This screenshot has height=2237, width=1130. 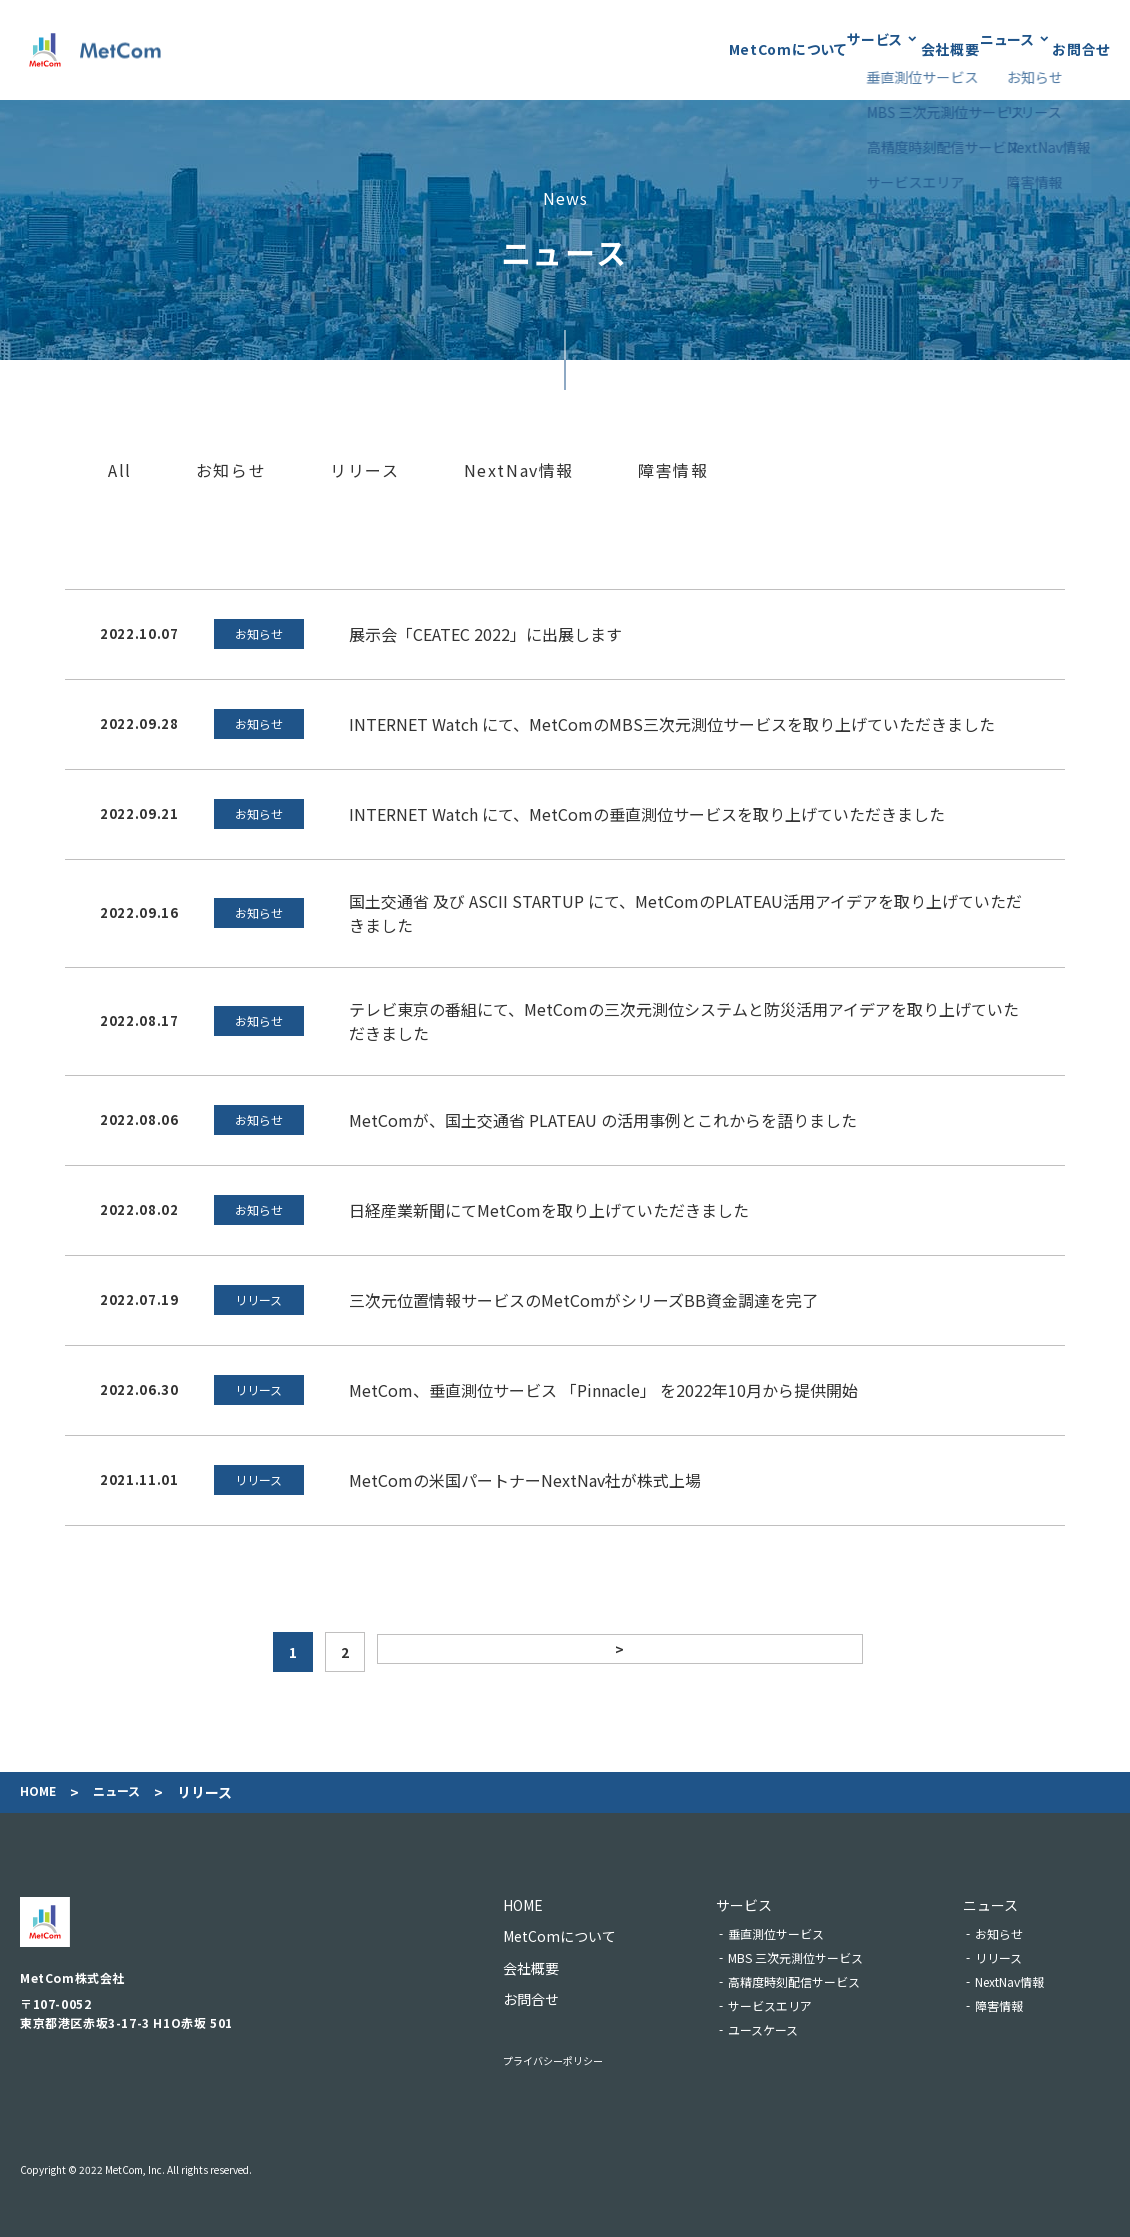 What do you see at coordinates (617, 1652) in the screenshot?
I see `> [次のページ]` at bounding box center [617, 1652].